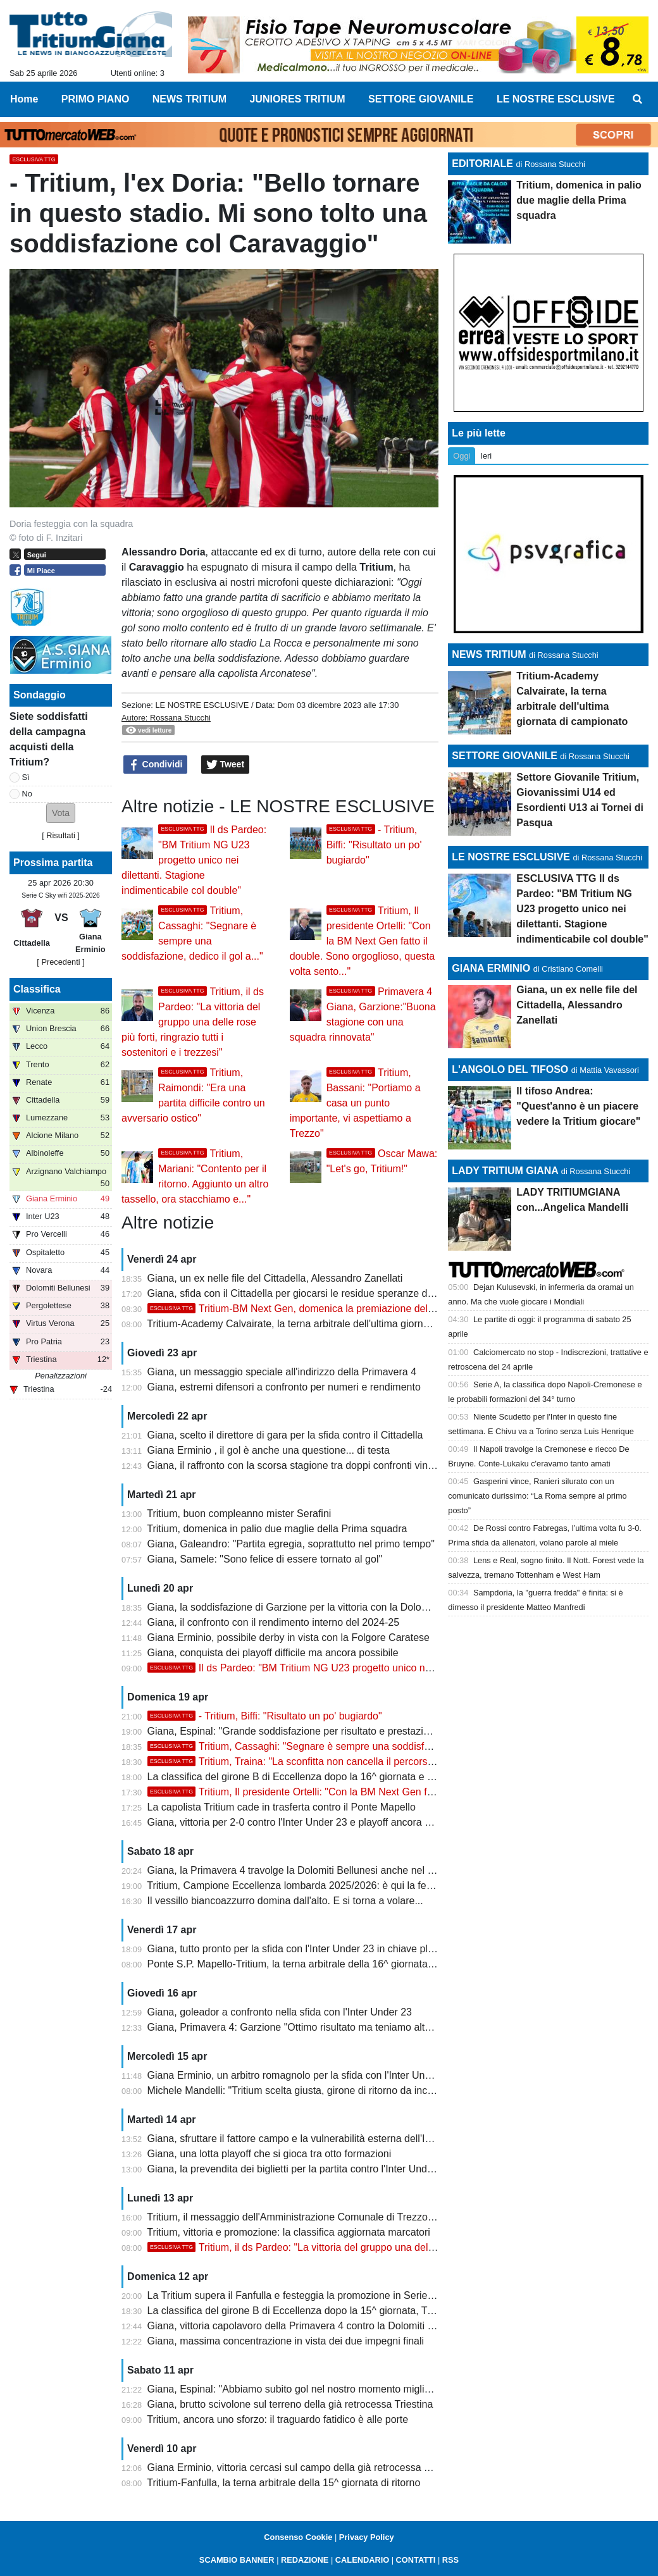 This screenshot has height=2576, width=658. I want to click on Tritium, domenica in palio due maglie della Prima squadra, so click(277, 1528).